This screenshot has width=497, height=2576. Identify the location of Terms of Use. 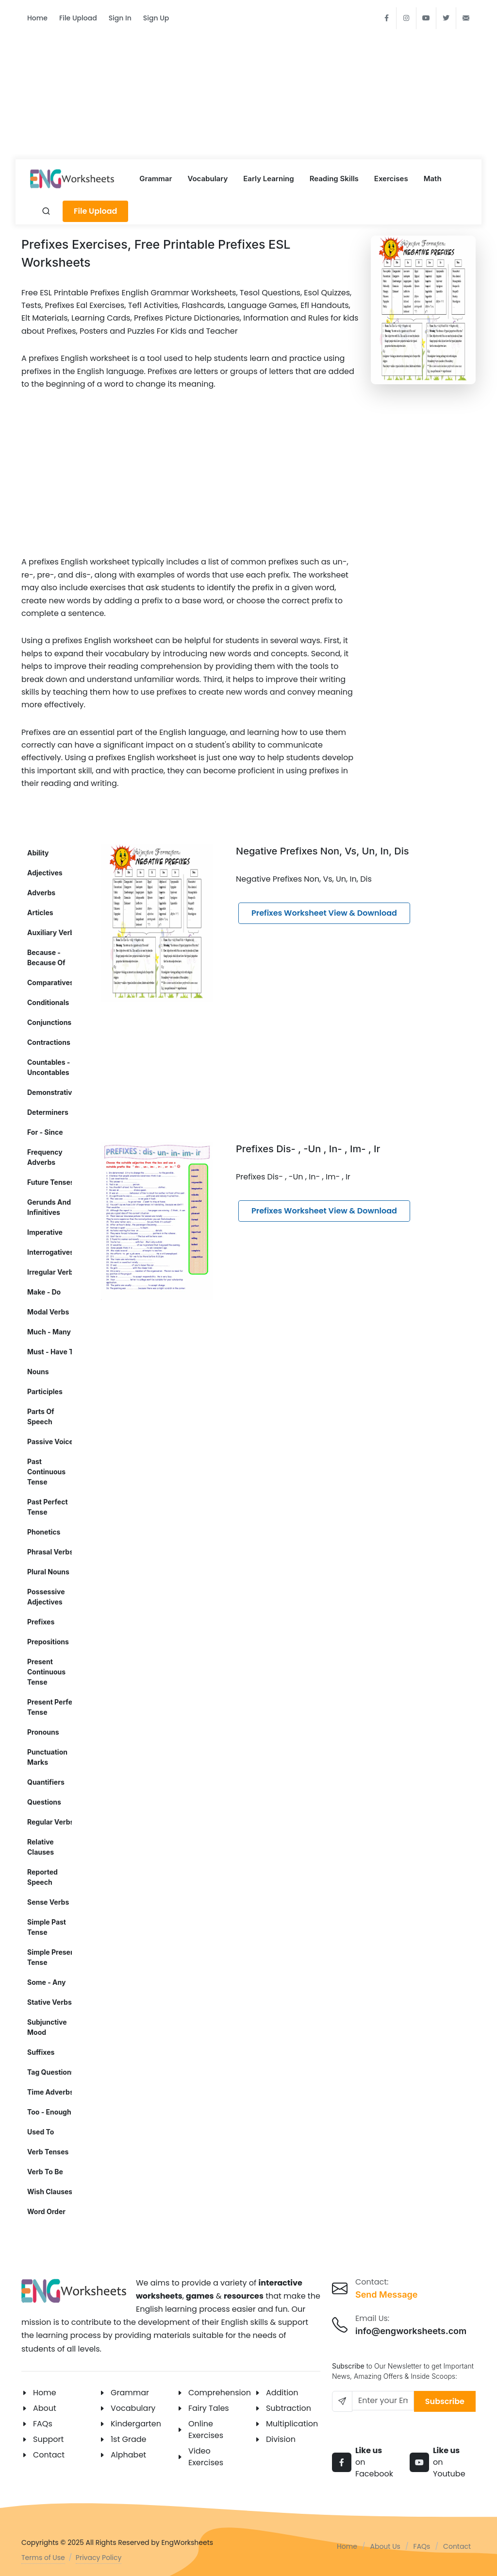
(43, 2557).